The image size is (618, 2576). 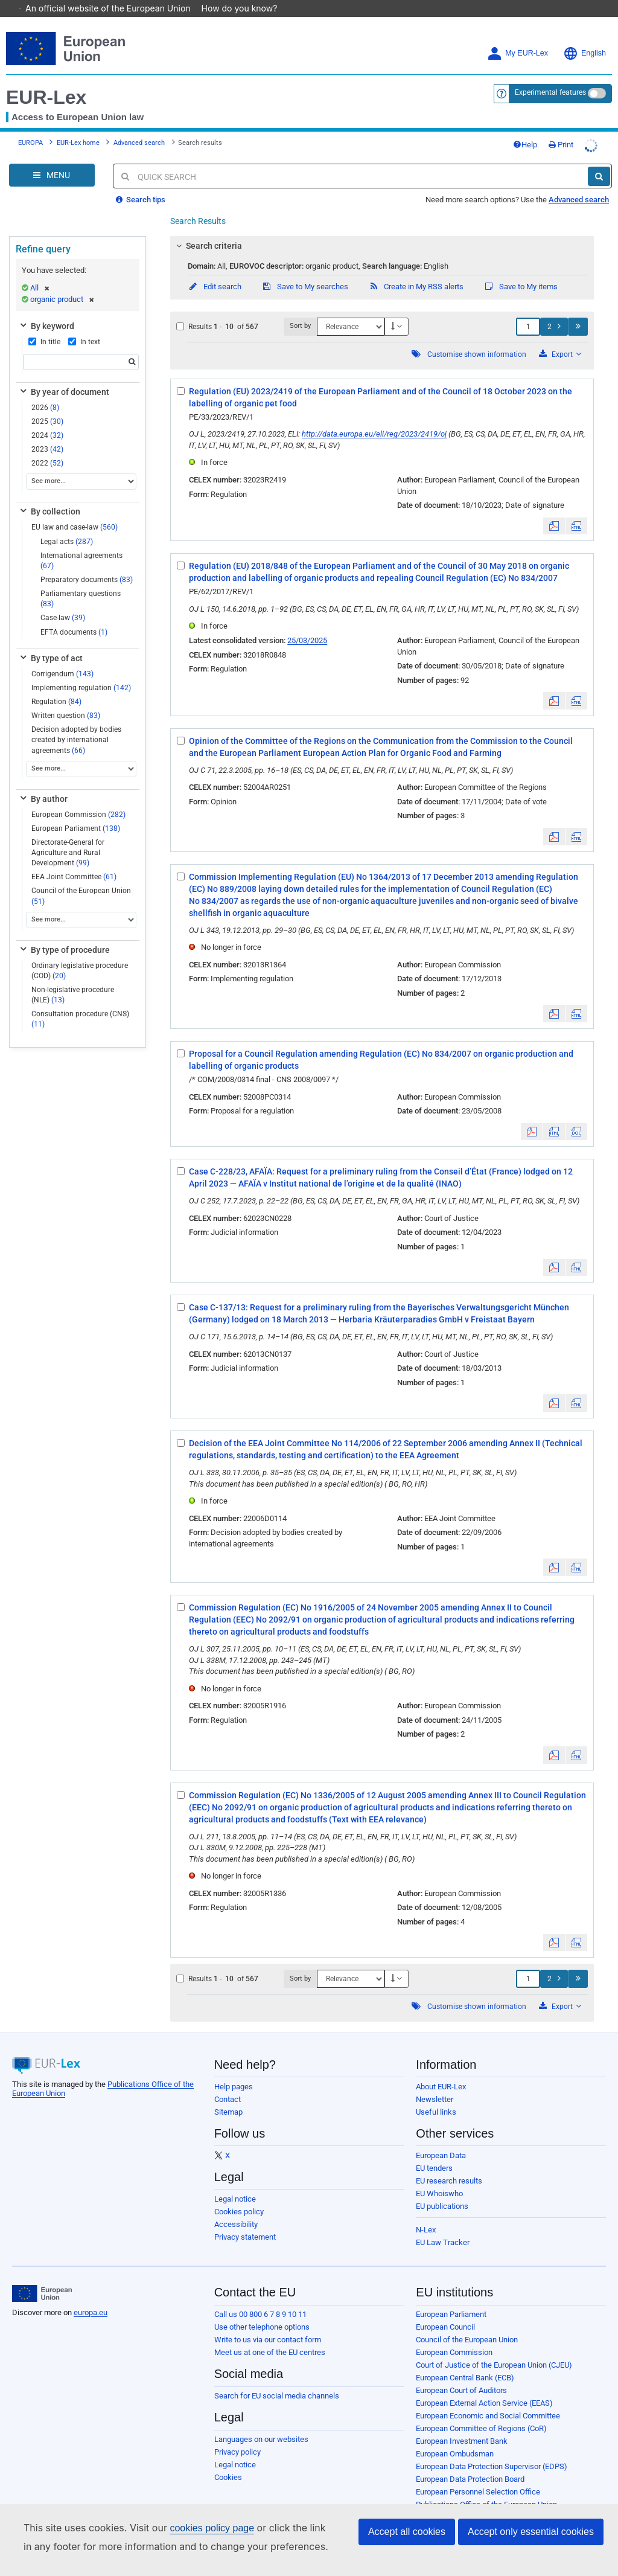 What do you see at coordinates (84, 325) in the screenshot?
I see `In text` at bounding box center [84, 325].